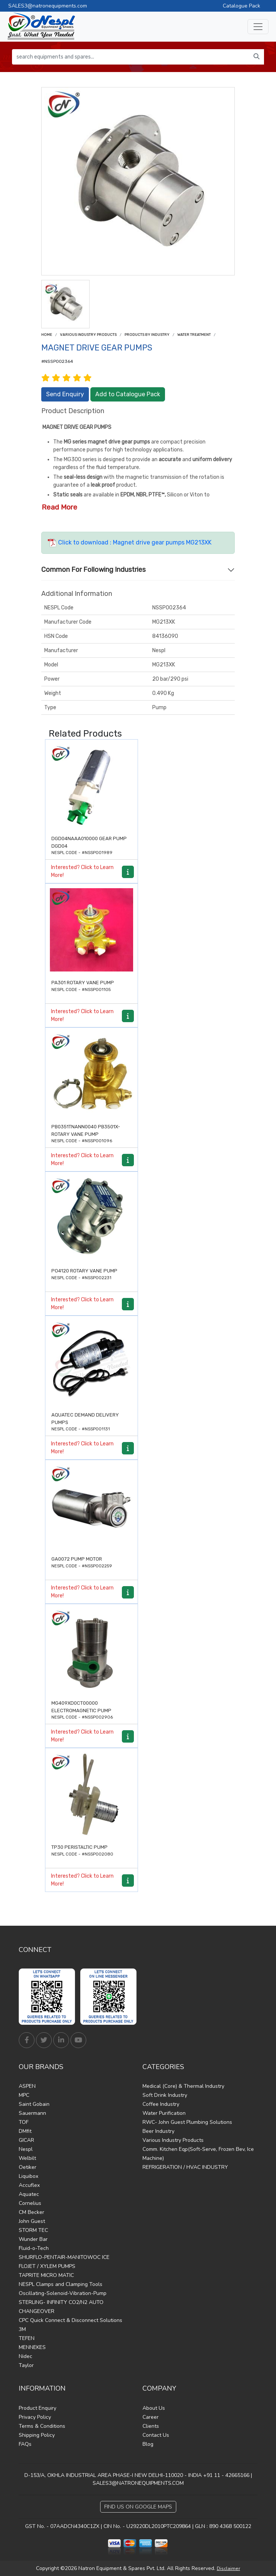 This screenshot has width=276, height=2576. I want to click on CPC Quick Connect & Disconnect Solutions, so click(70, 2320).